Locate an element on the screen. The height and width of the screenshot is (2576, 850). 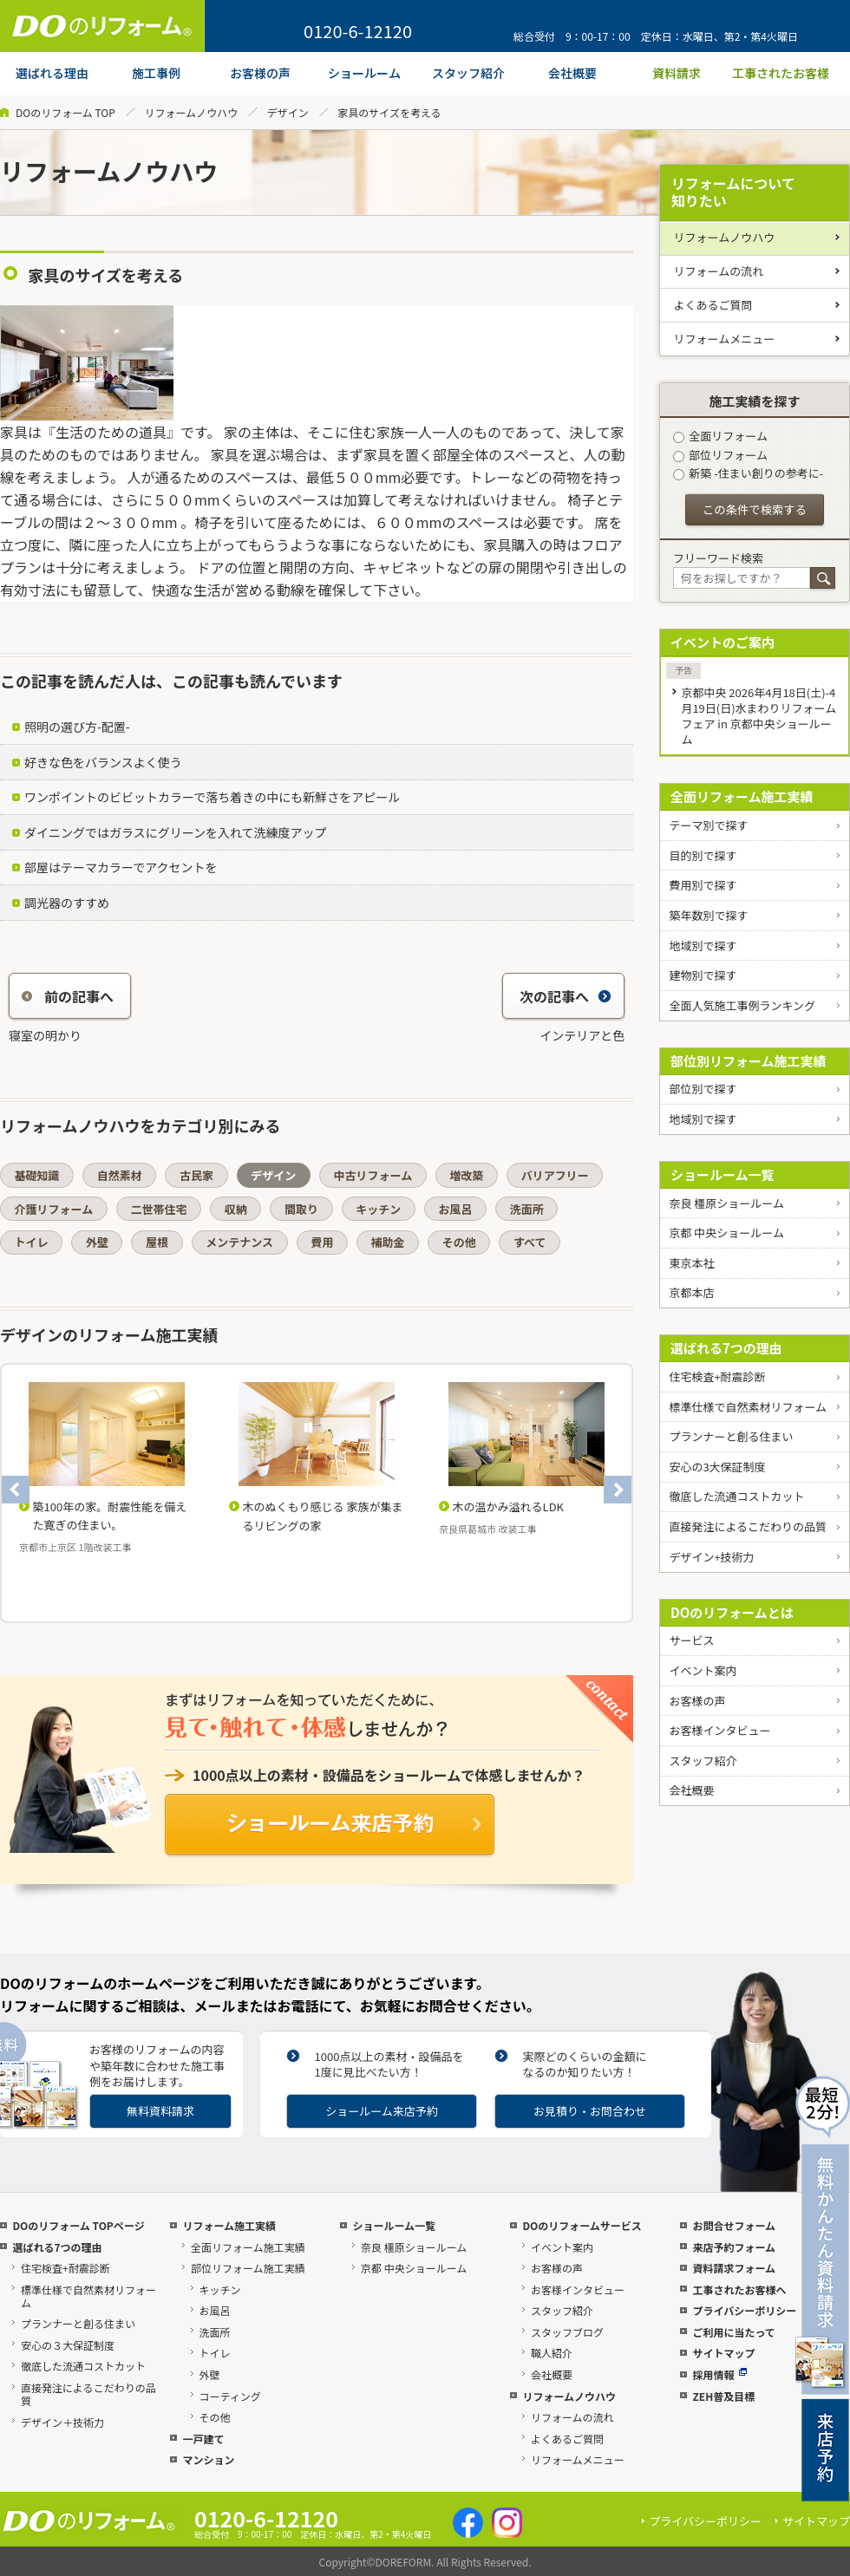
プライバシーポリシー is located at coordinates (744, 2310).